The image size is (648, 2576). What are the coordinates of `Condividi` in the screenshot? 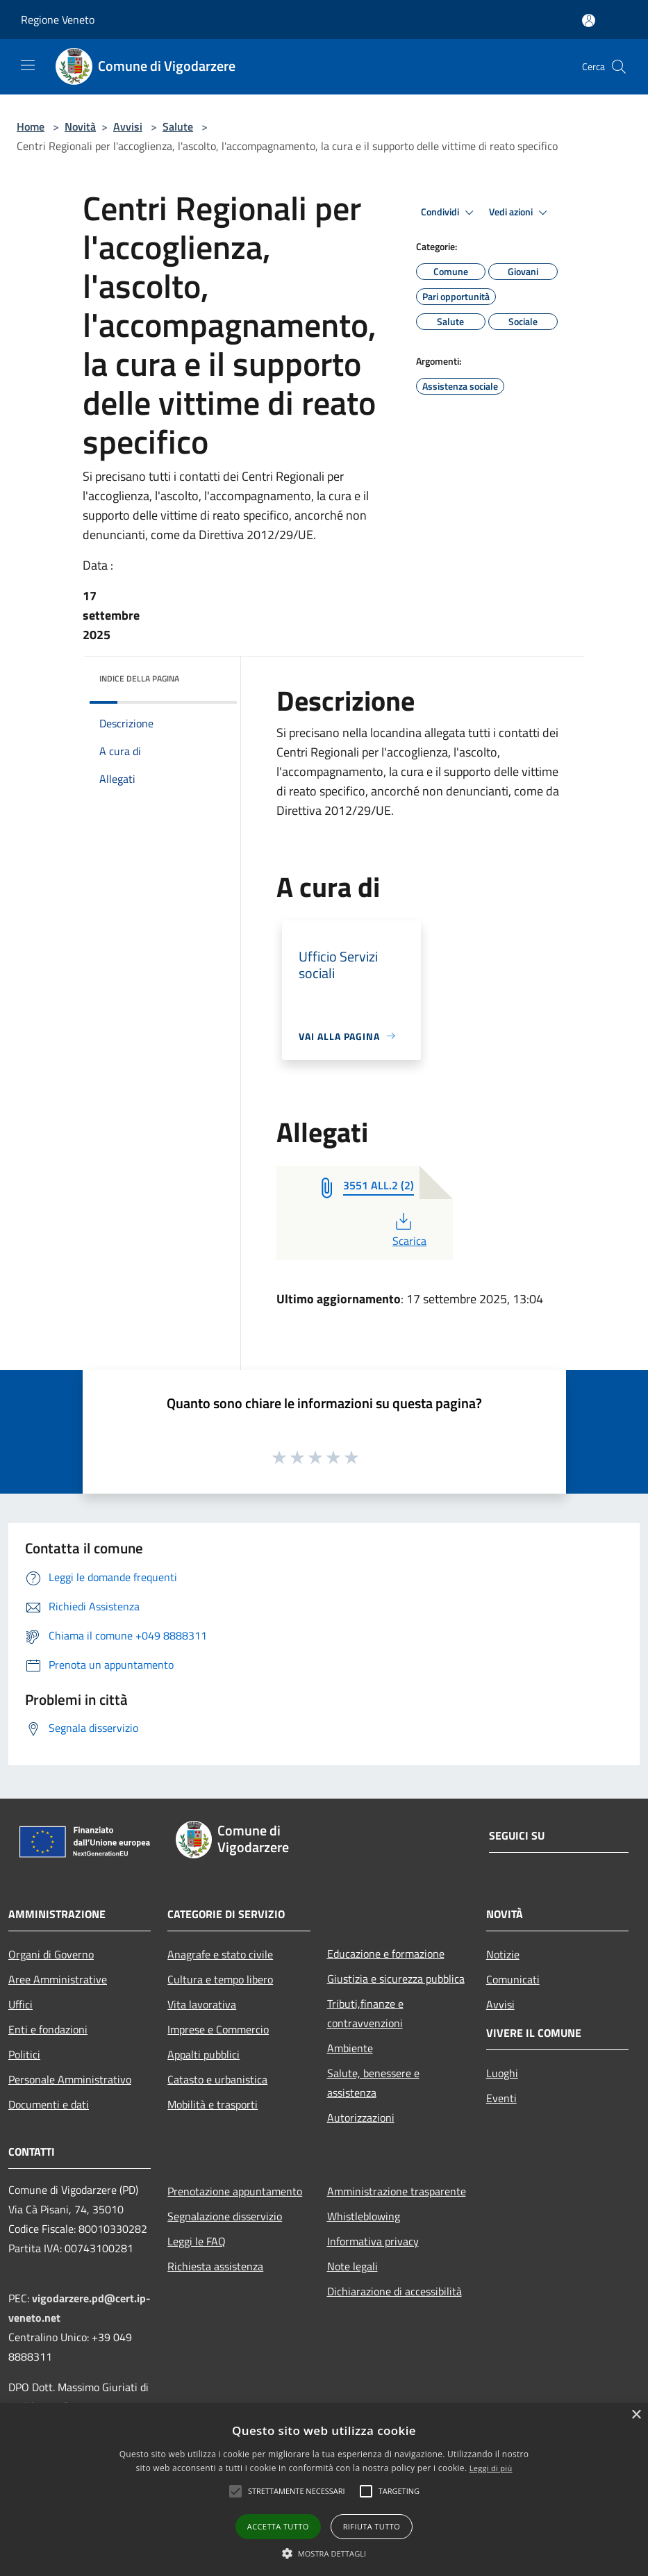 It's located at (449, 212).